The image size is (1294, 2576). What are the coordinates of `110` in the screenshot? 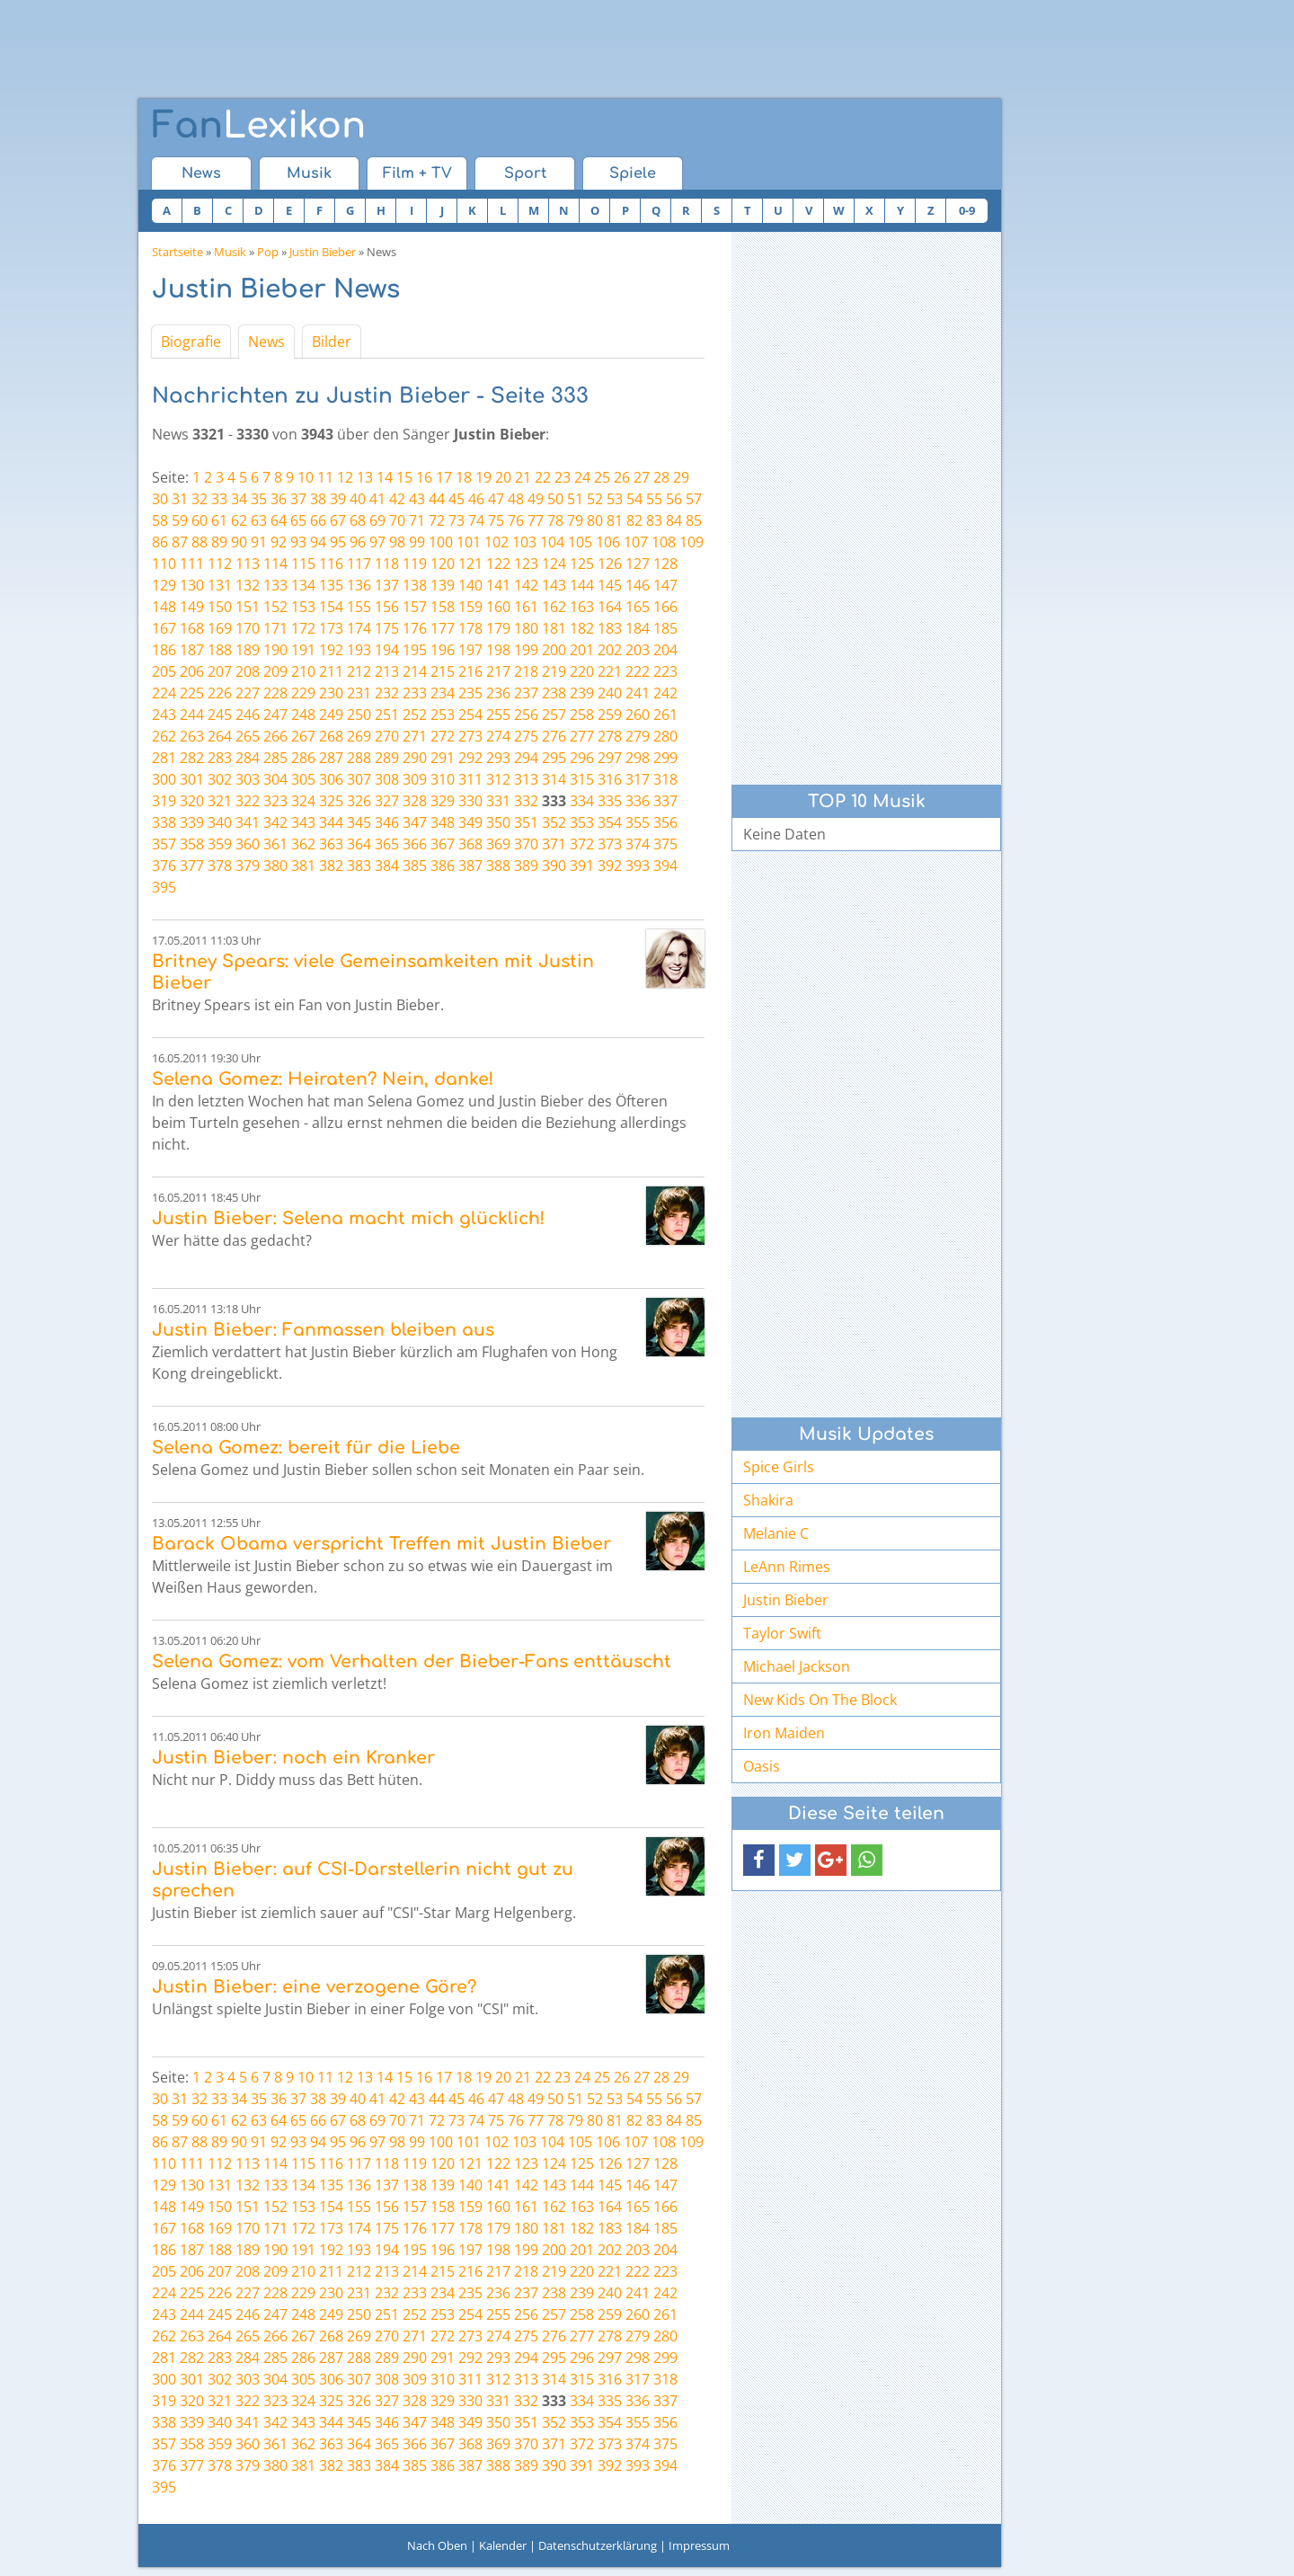 It's located at (164, 563).